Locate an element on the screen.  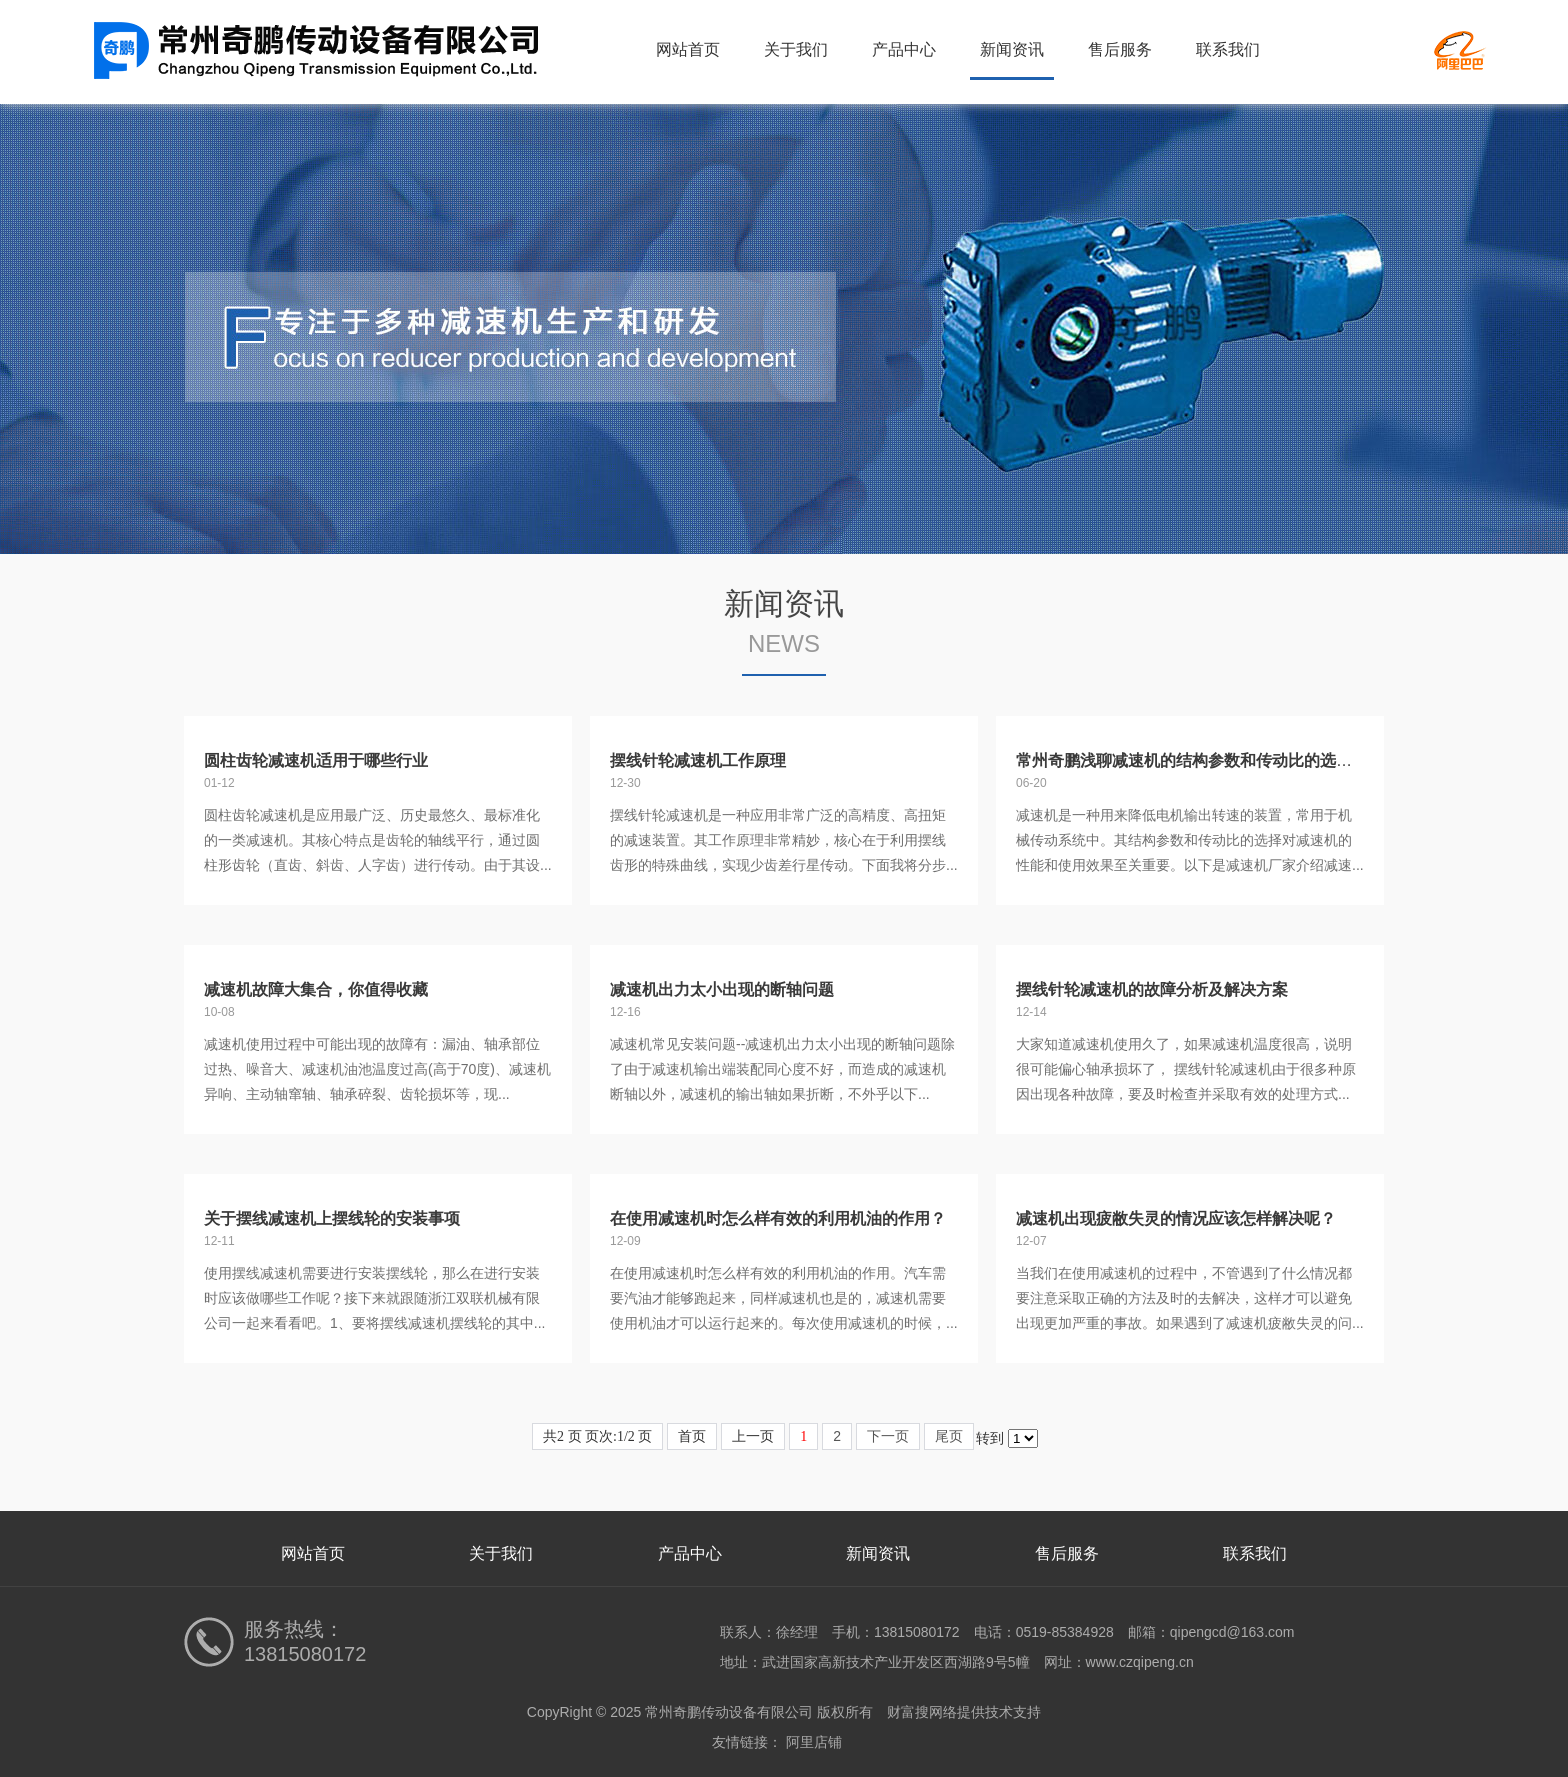
售后服务 is located at coordinates (1120, 49).